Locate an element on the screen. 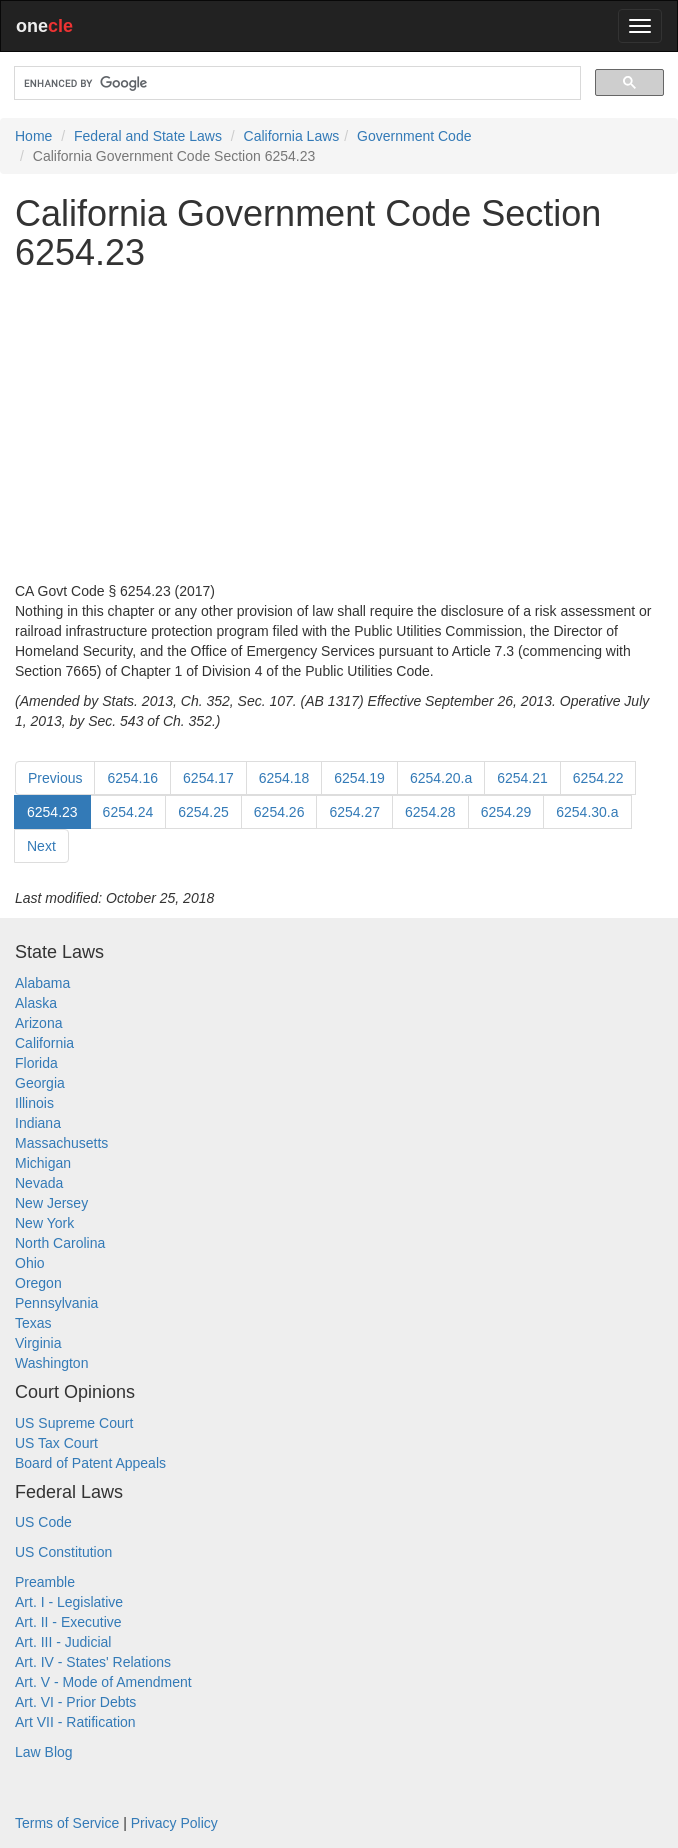  6254.27 is located at coordinates (354, 812).